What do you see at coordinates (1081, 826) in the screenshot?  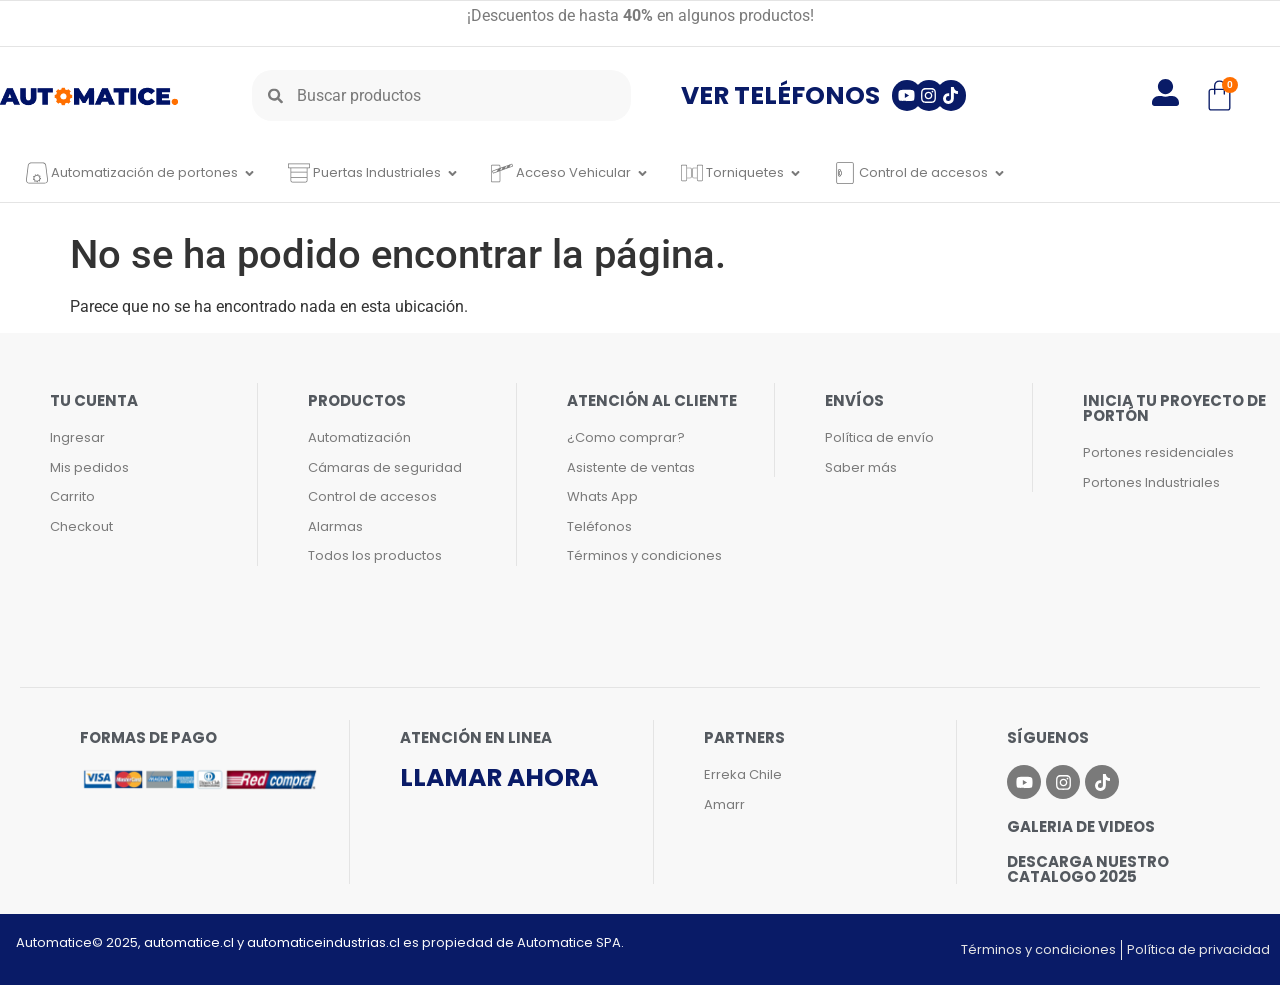 I see `Galeria de videos` at bounding box center [1081, 826].